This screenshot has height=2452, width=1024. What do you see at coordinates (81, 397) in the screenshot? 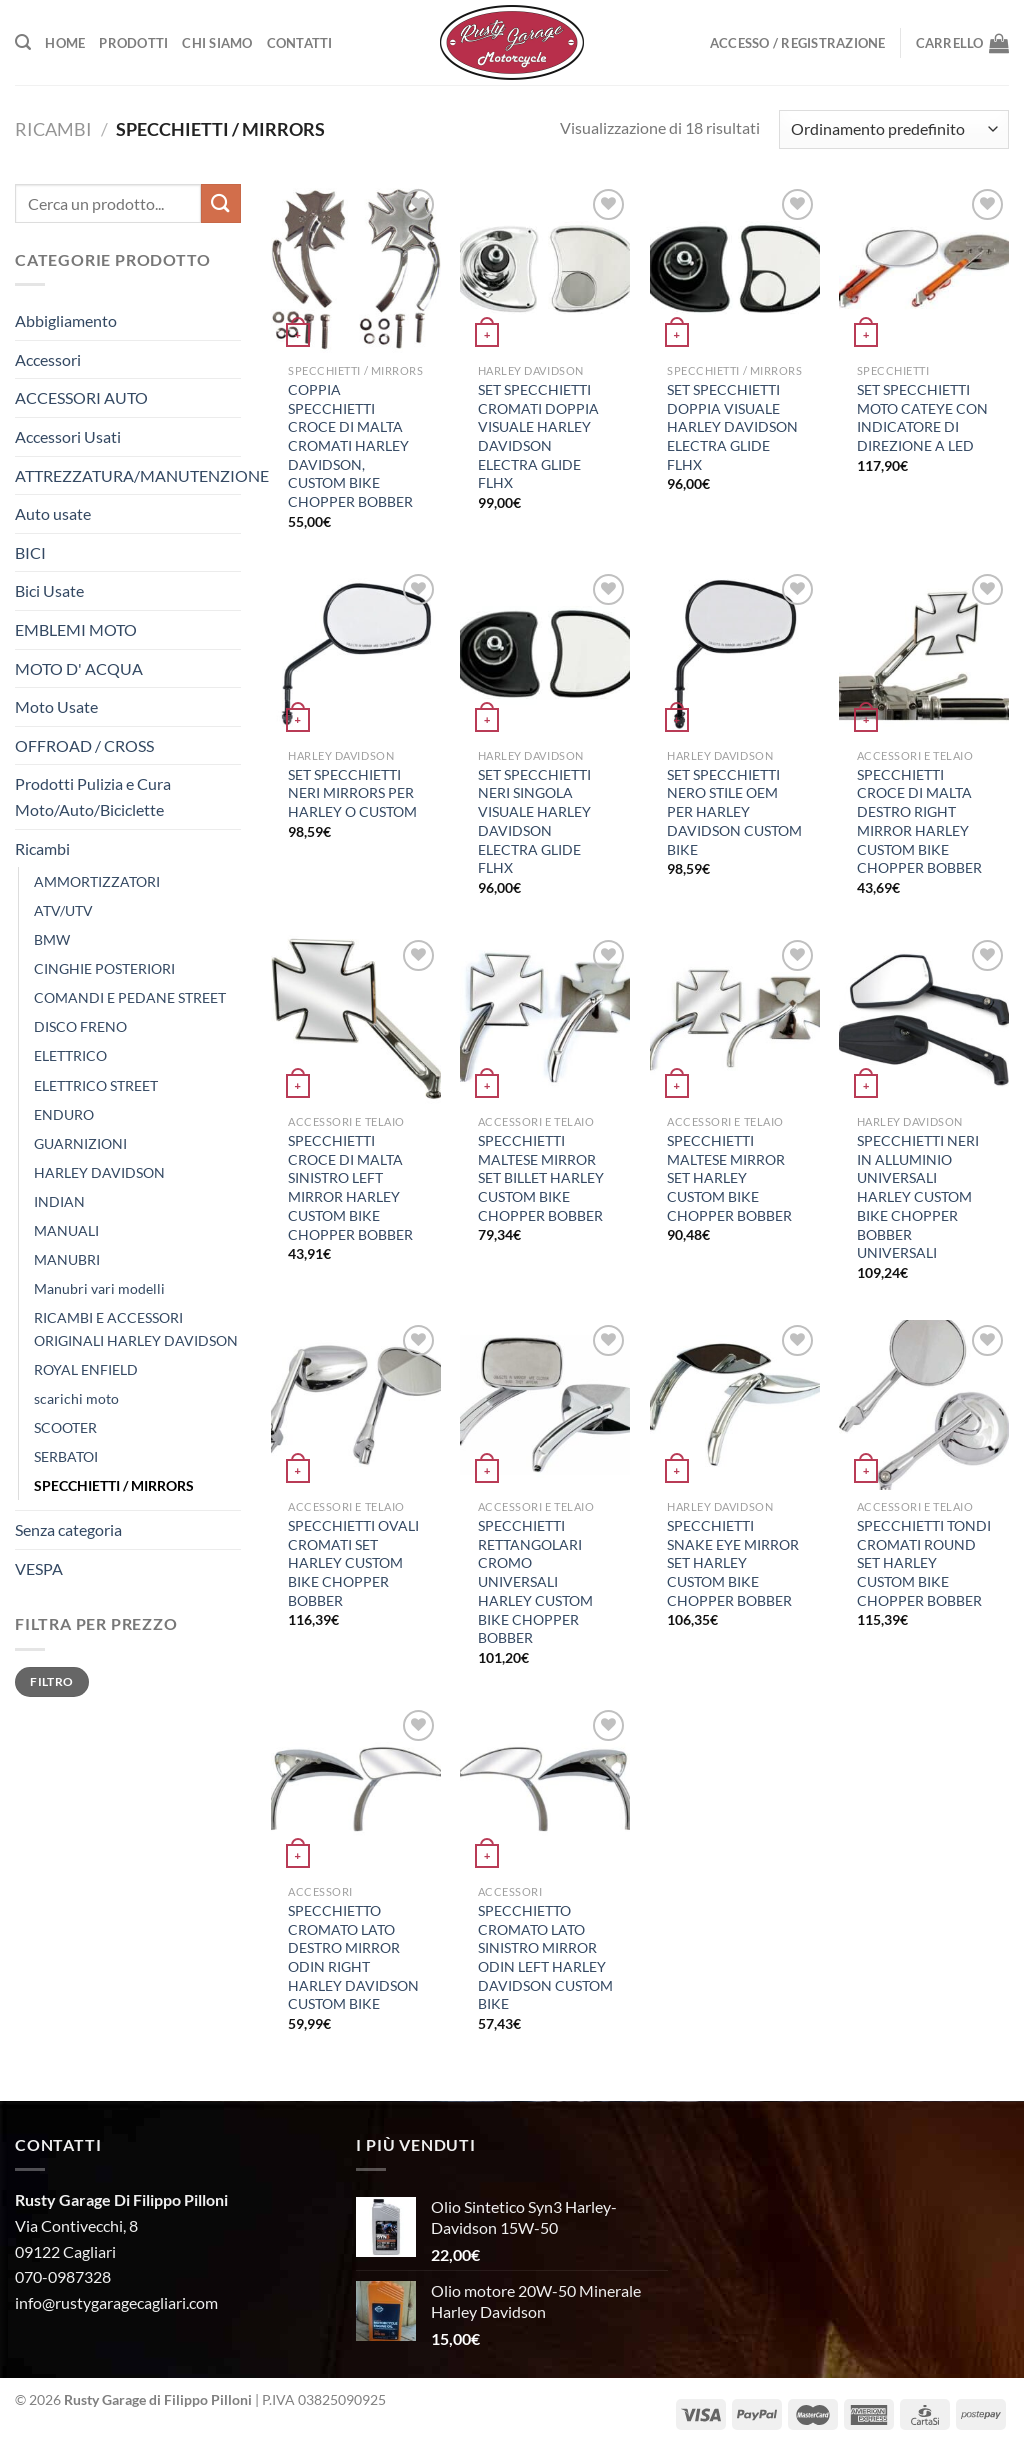
I see `ACCESSORI AUTO` at bounding box center [81, 397].